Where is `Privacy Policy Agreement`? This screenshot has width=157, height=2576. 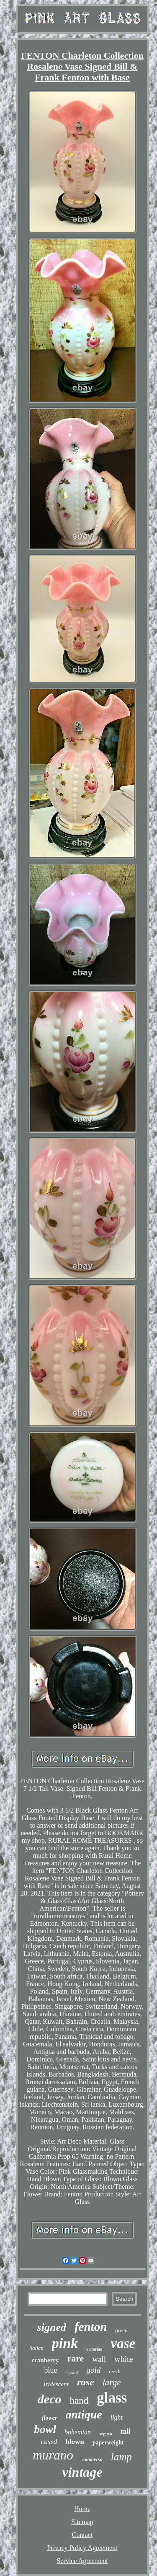
Privacy Policy Agreement is located at coordinates (82, 2547).